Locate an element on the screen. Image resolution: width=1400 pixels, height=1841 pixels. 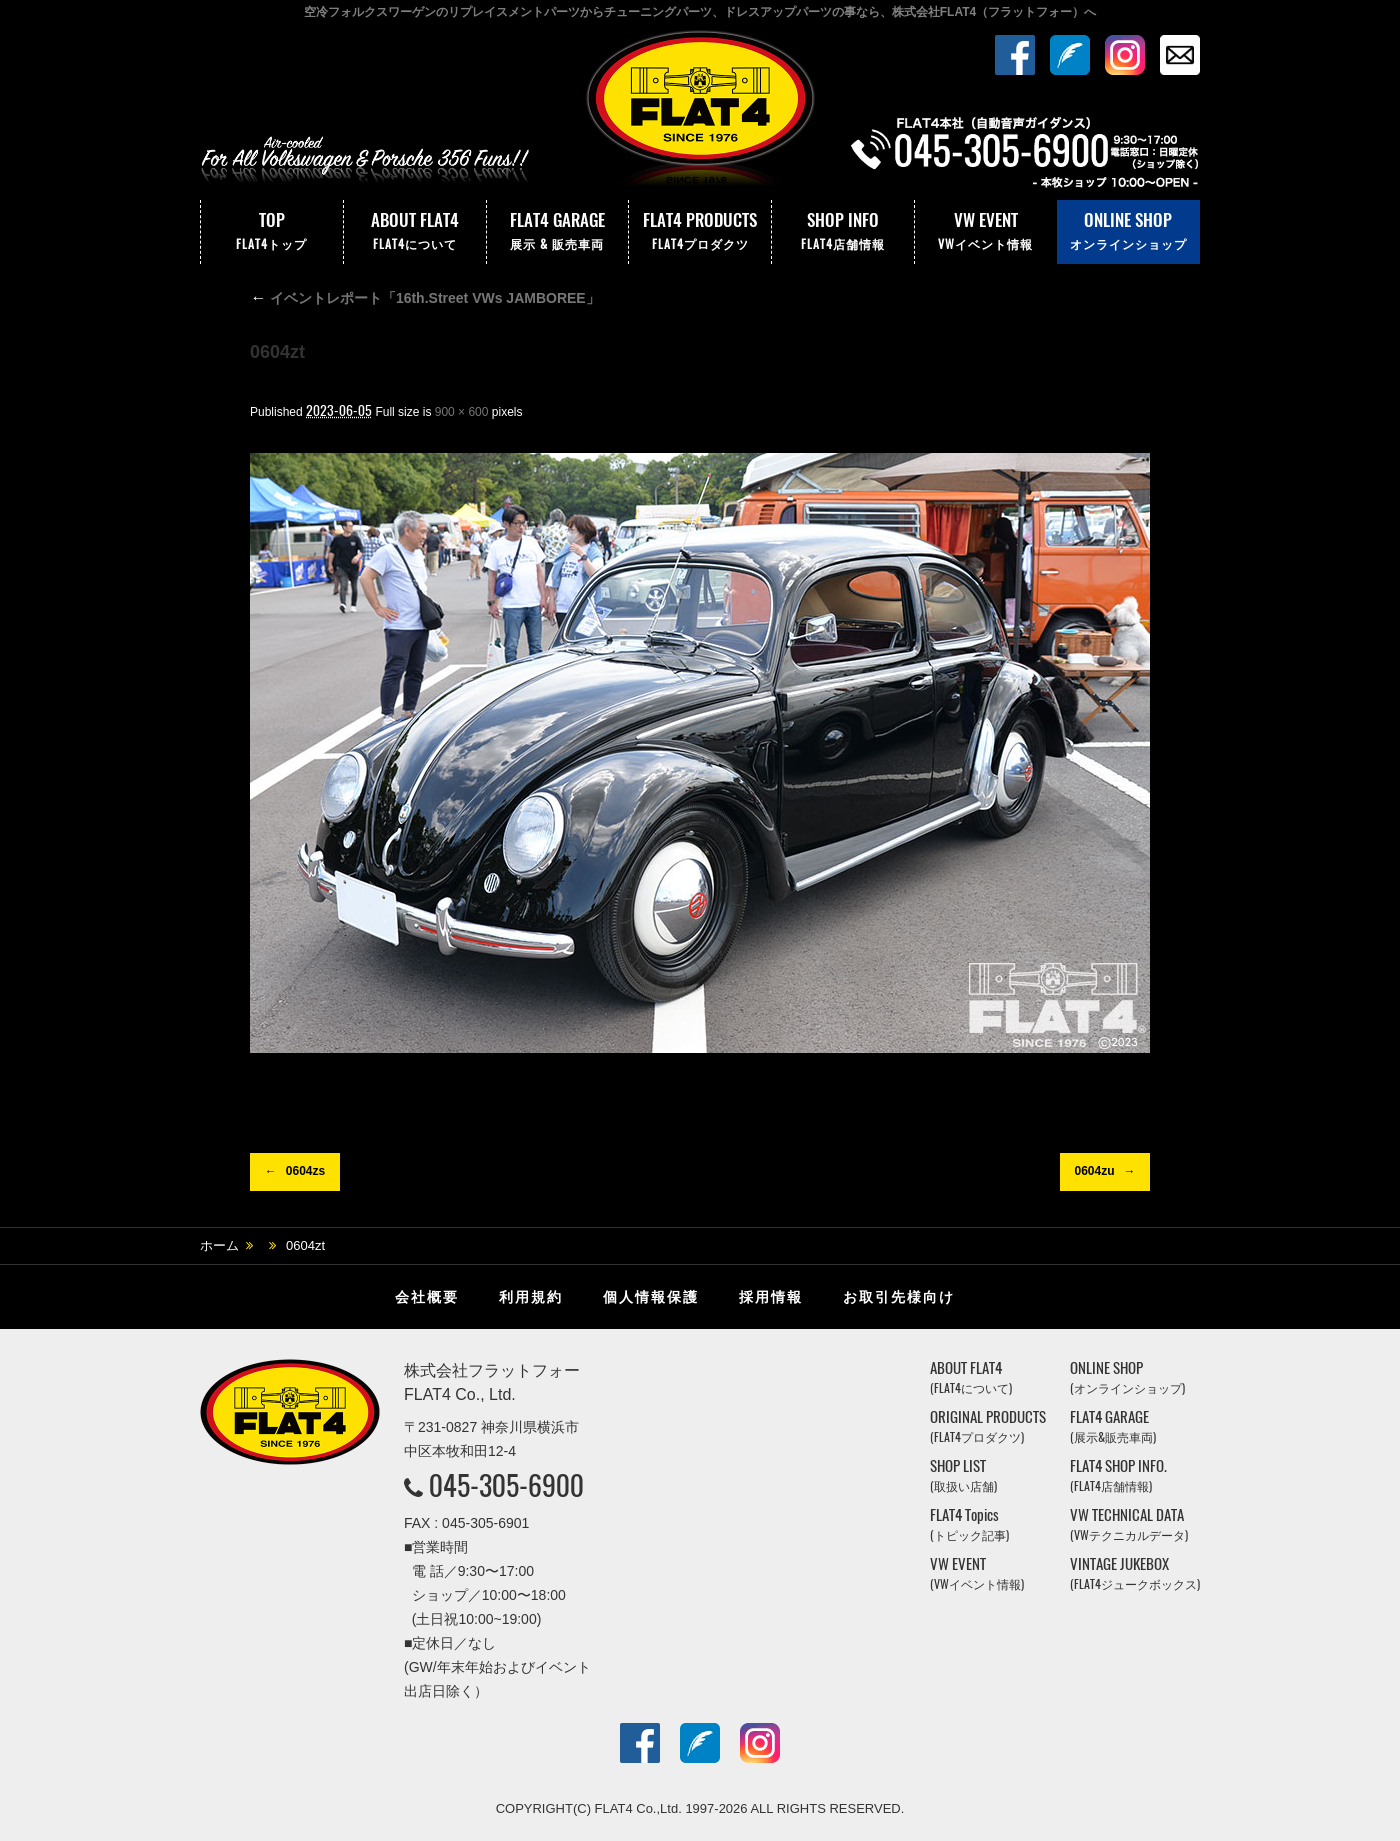
FLAT4 GARAGE is located at coordinates (558, 232).